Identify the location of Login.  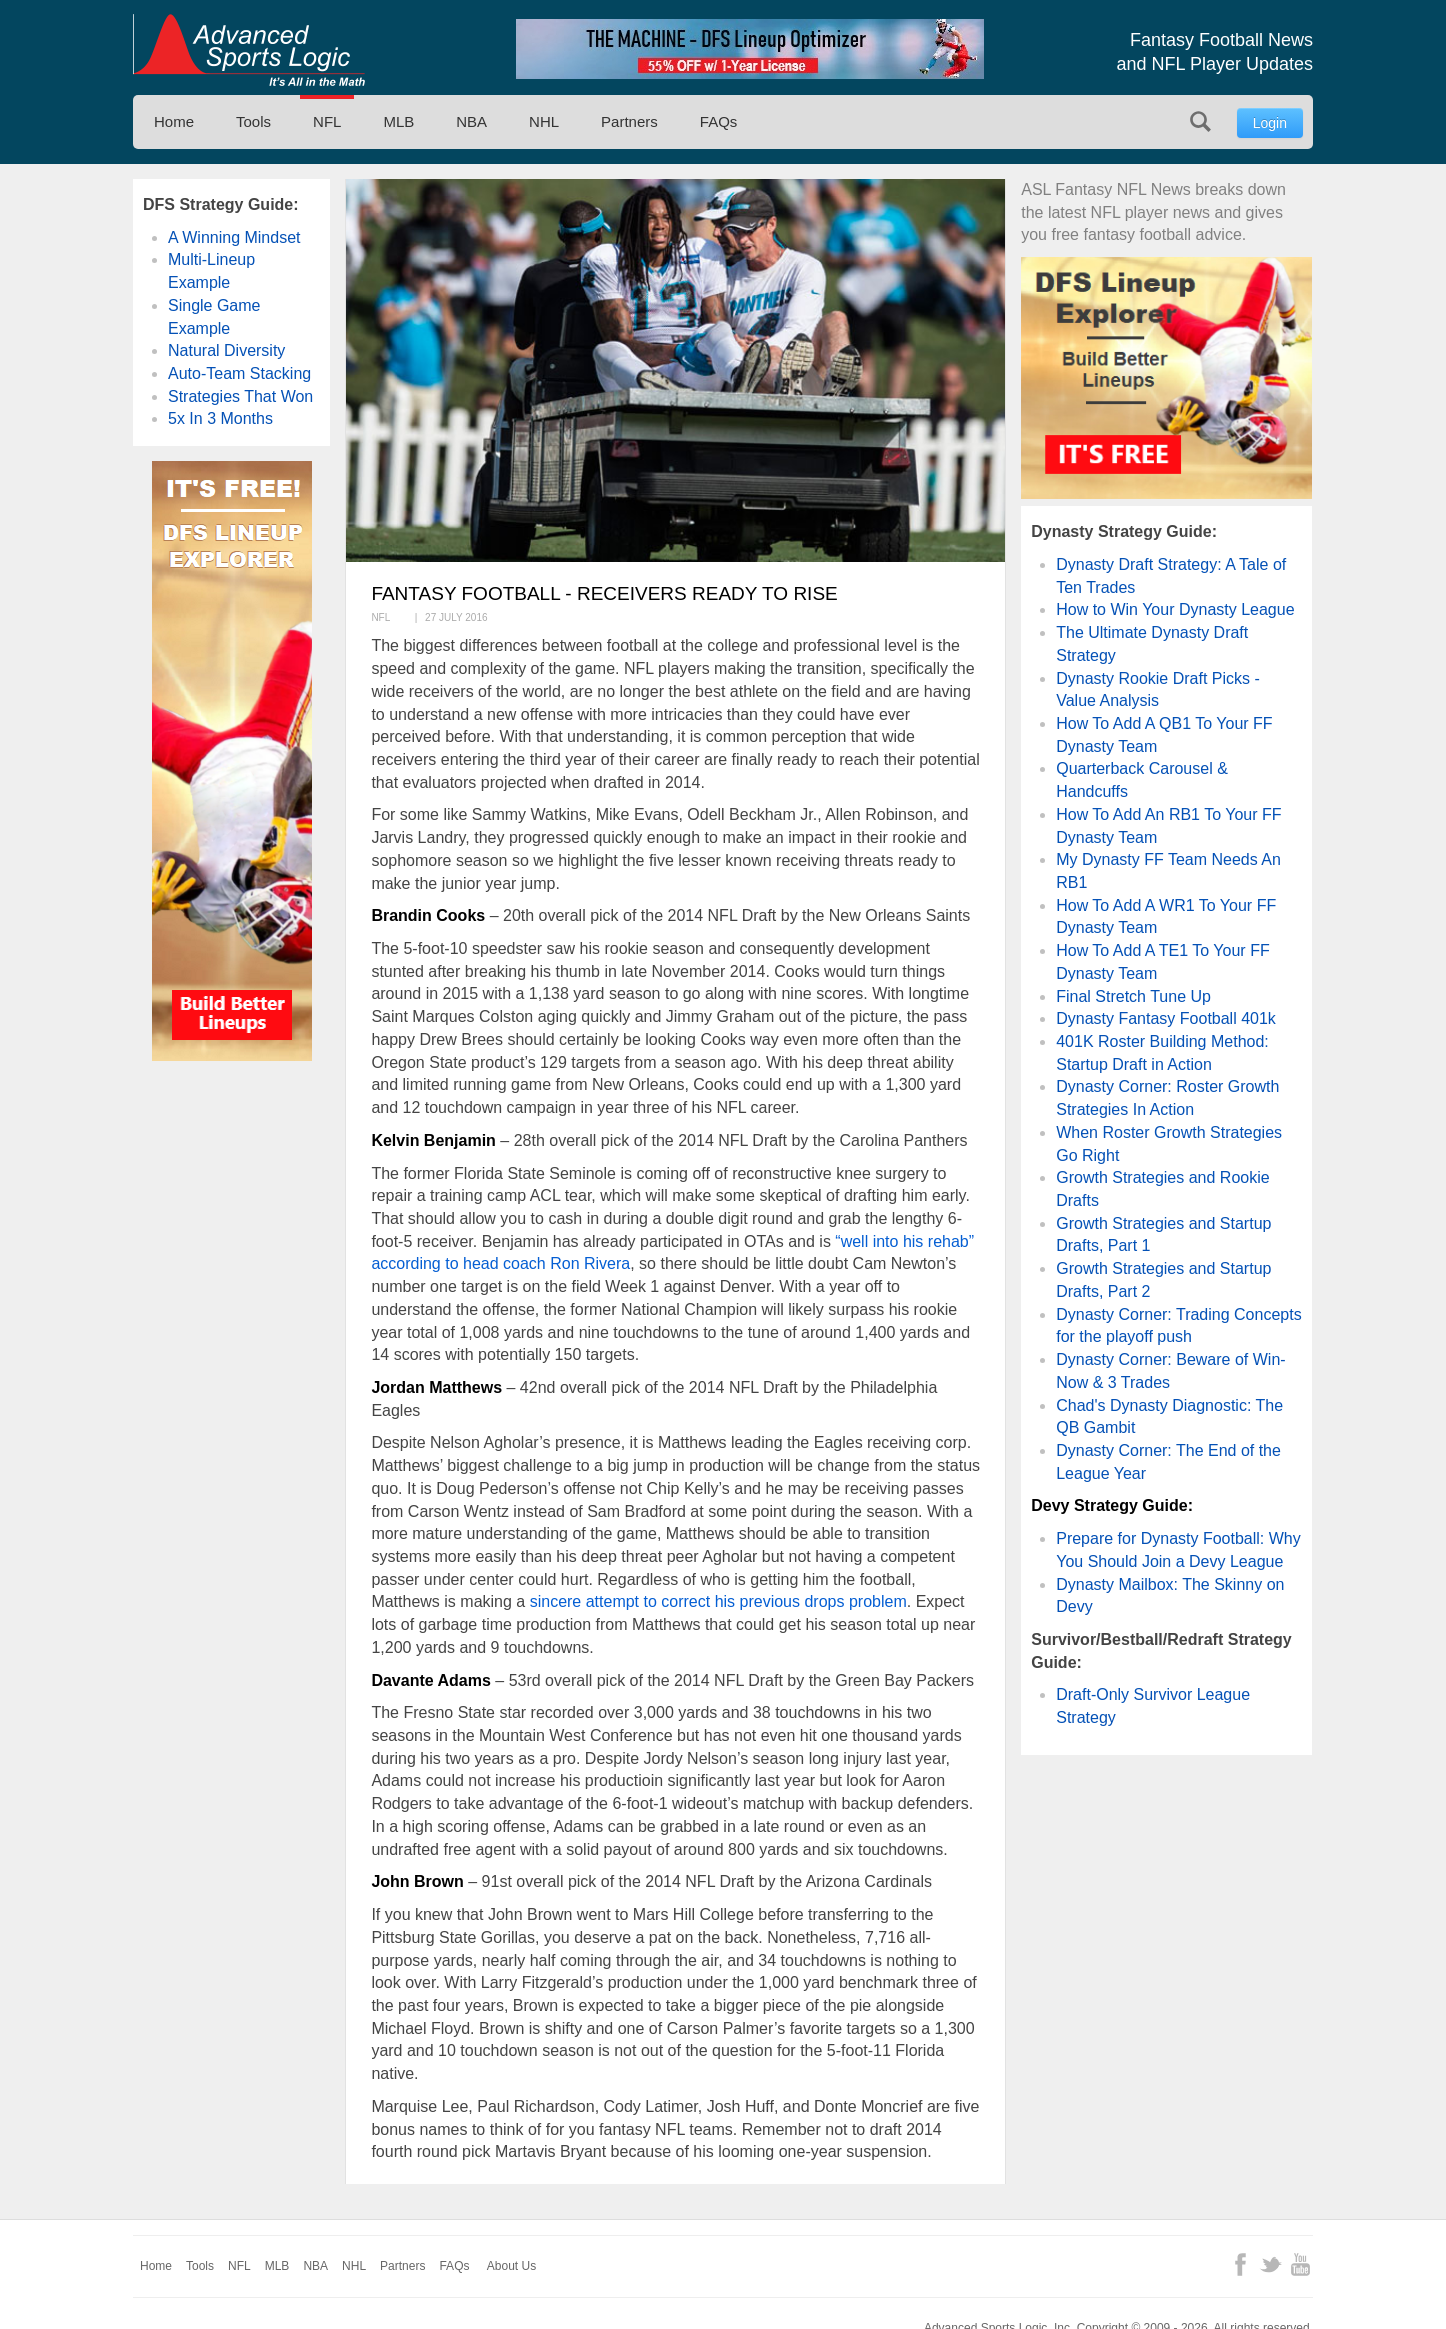
(1270, 123).